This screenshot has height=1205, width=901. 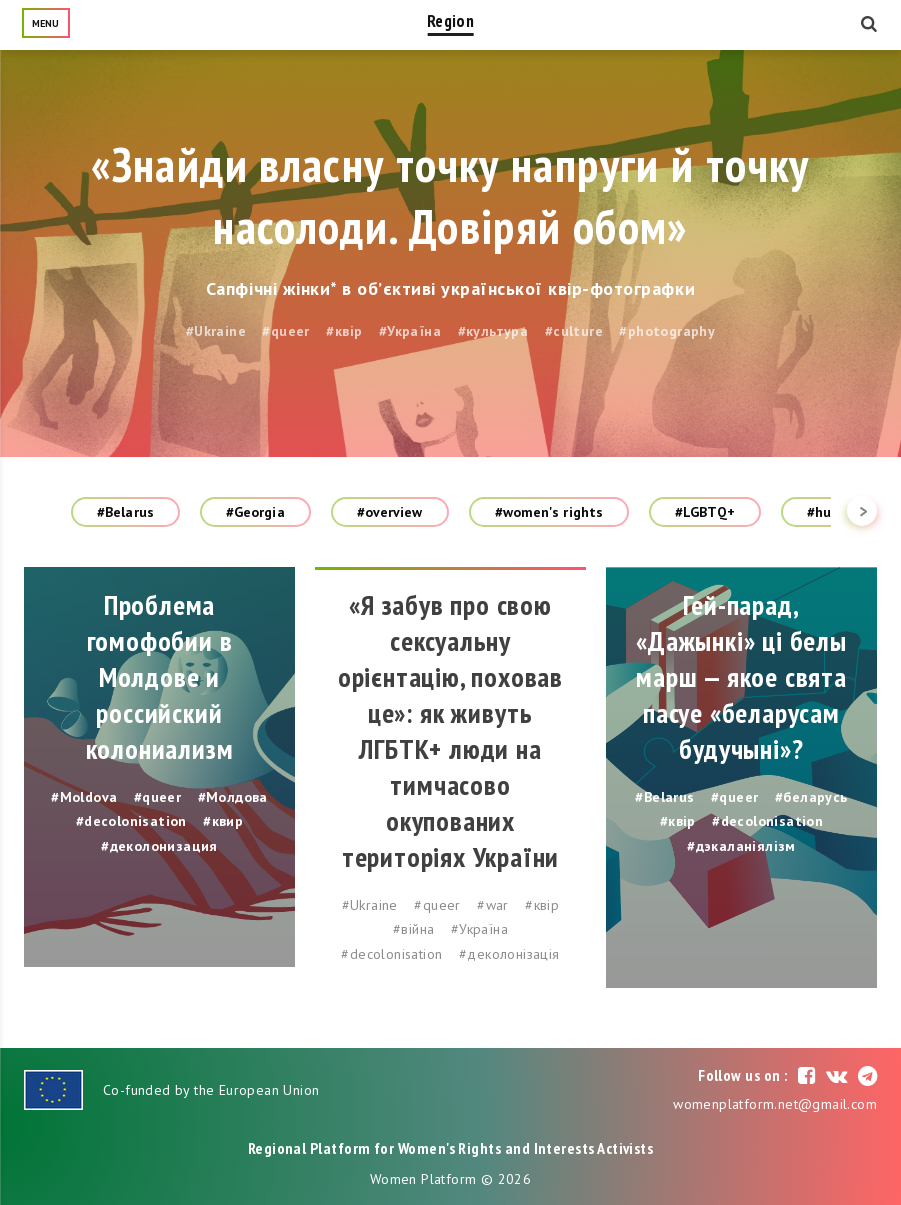 I want to click on #Україна, so click(x=410, y=331).